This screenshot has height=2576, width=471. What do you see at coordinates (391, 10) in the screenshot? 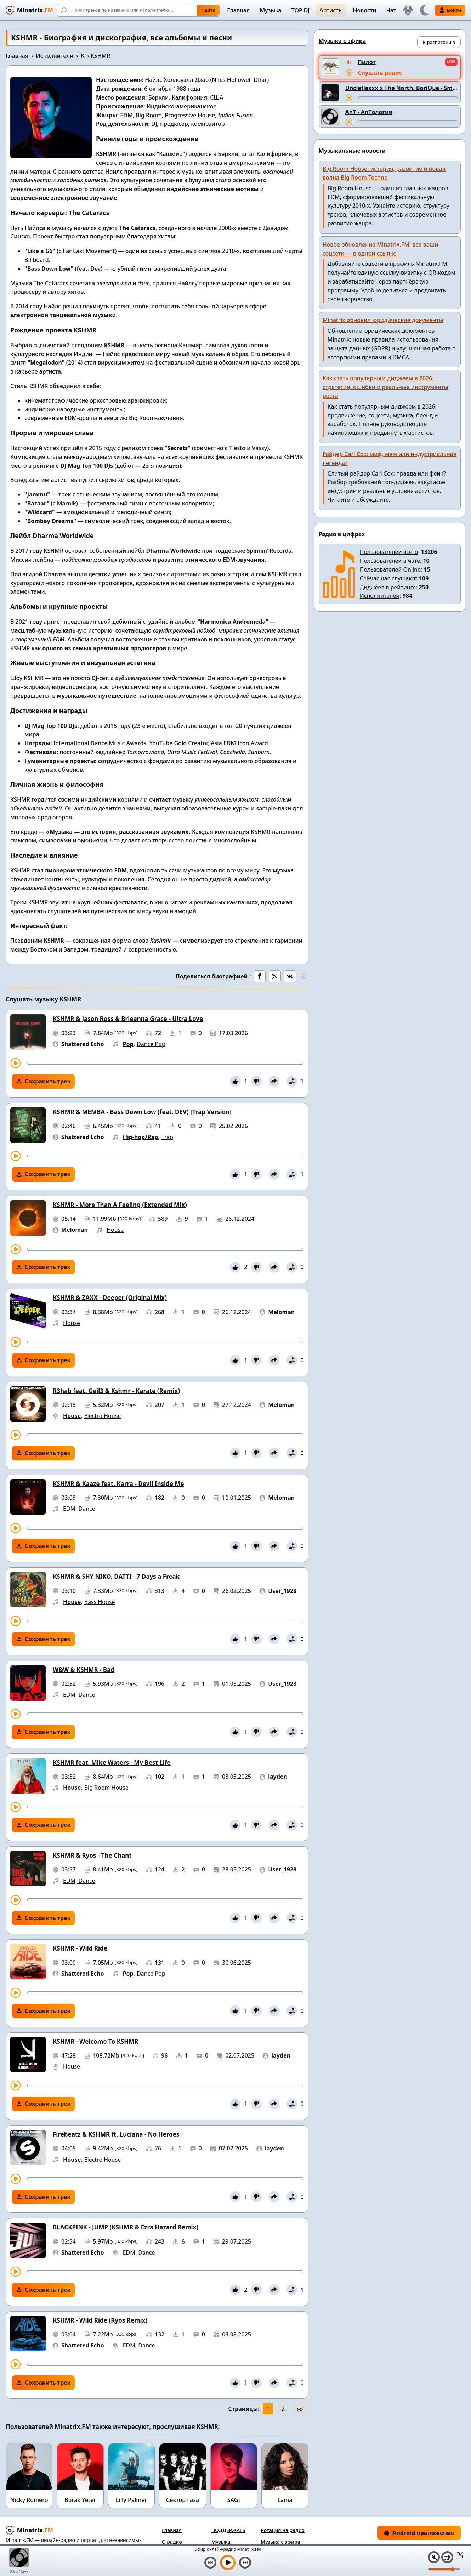
I see `Чат` at bounding box center [391, 10].